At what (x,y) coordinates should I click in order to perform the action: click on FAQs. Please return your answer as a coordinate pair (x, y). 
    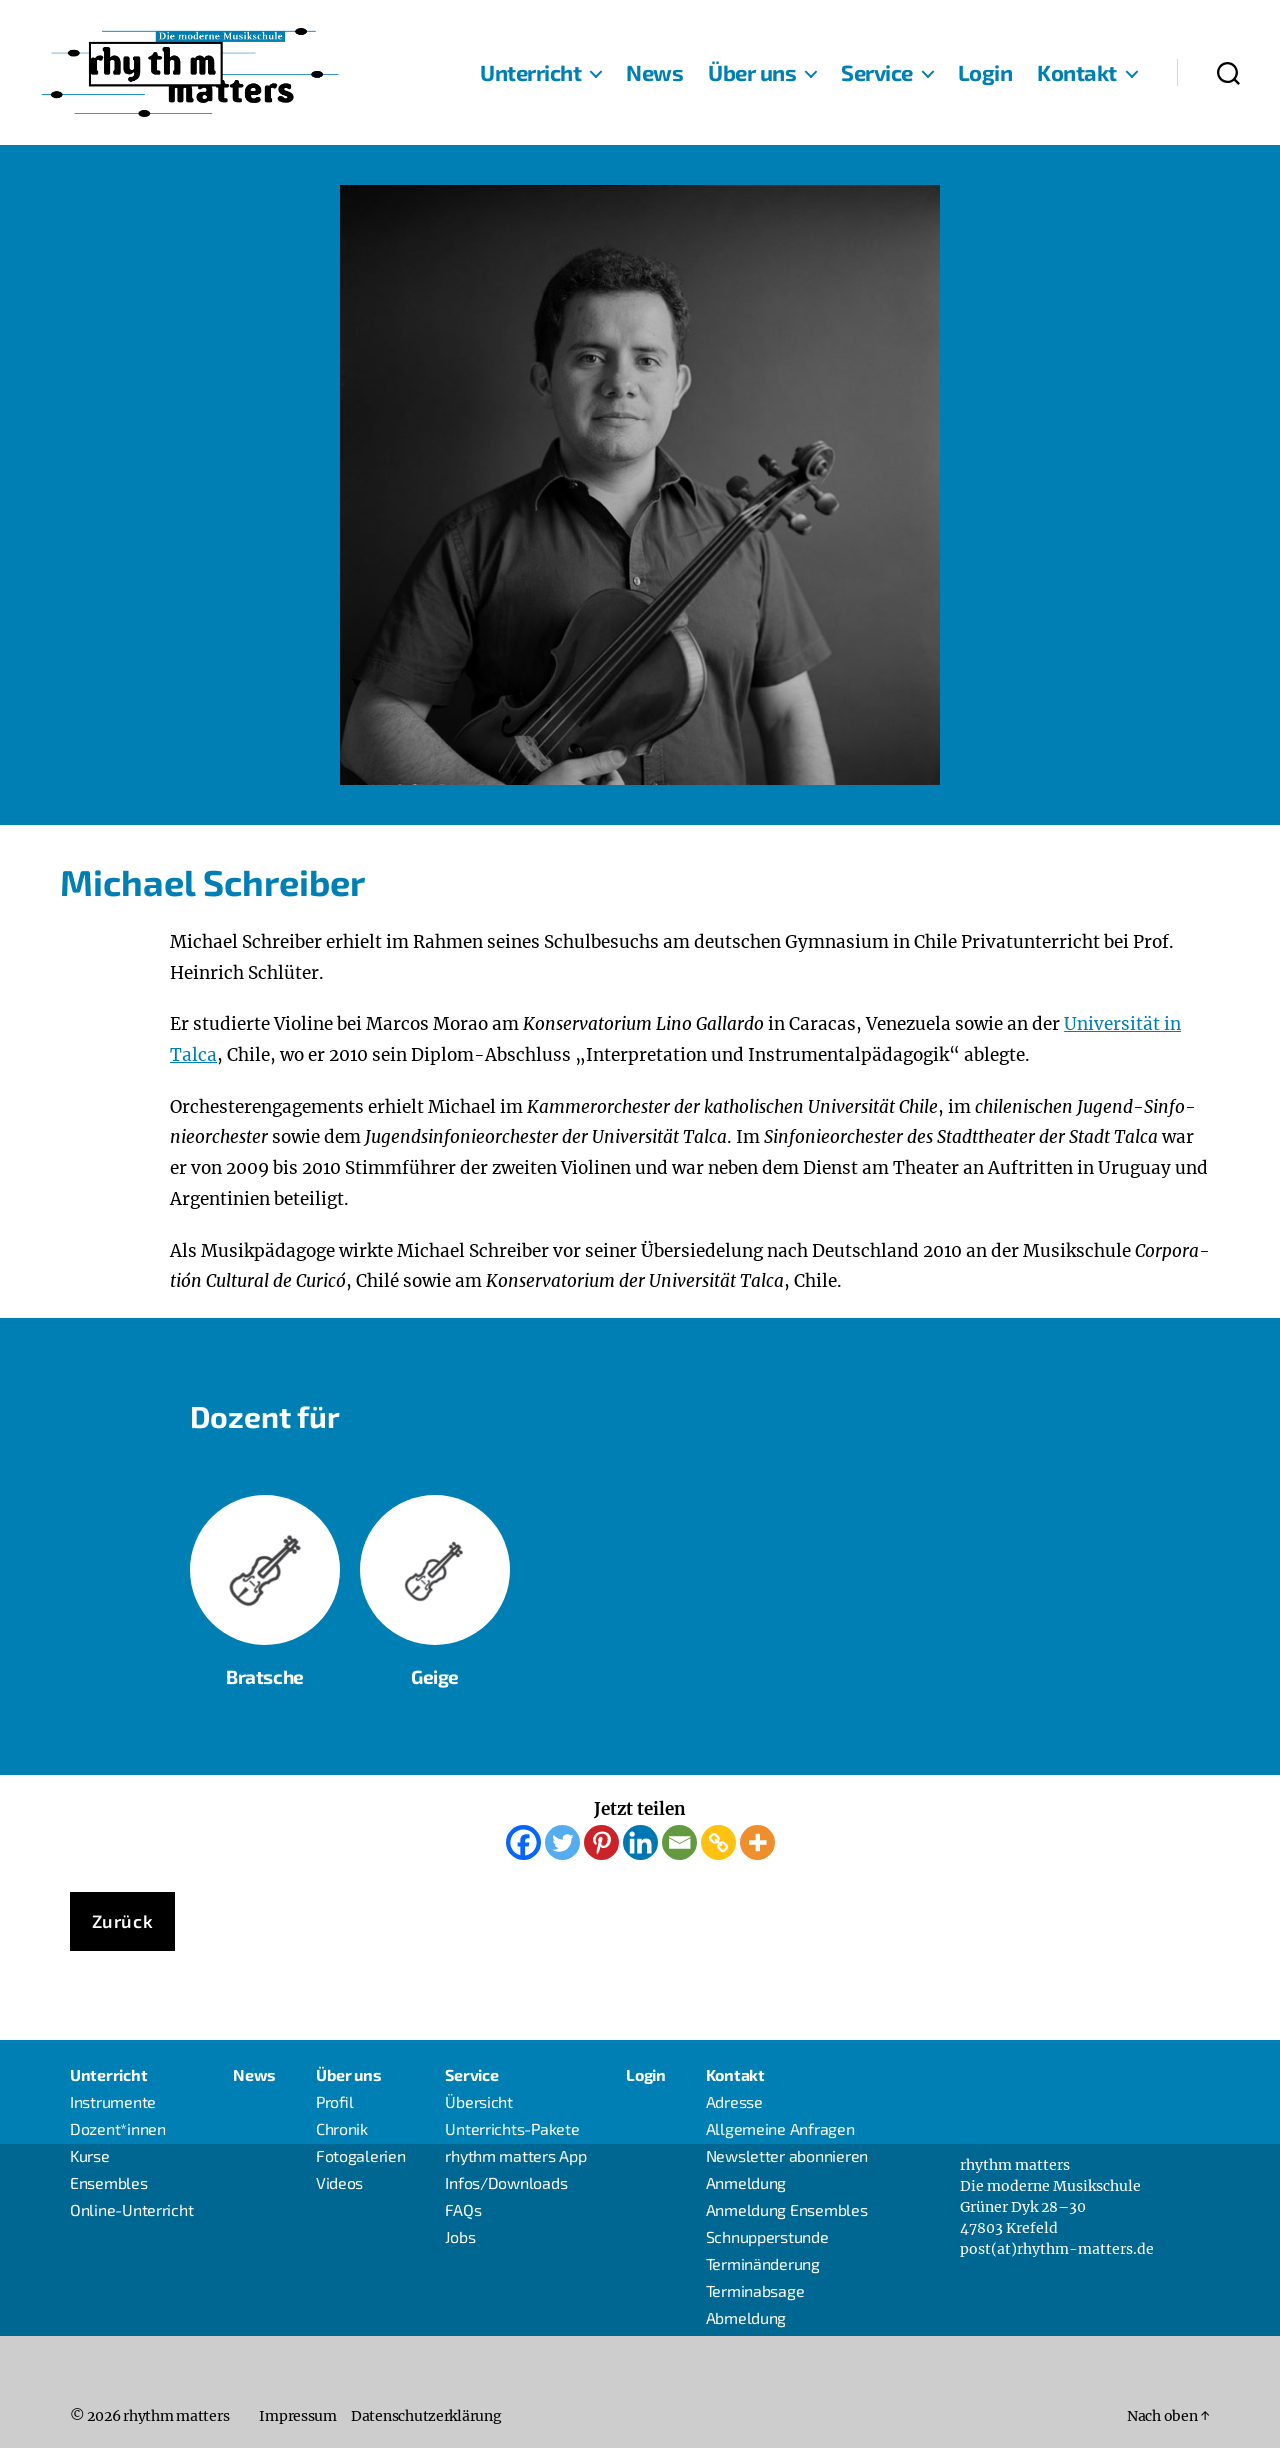
    Looking at the image, I should click on (463, 2209).